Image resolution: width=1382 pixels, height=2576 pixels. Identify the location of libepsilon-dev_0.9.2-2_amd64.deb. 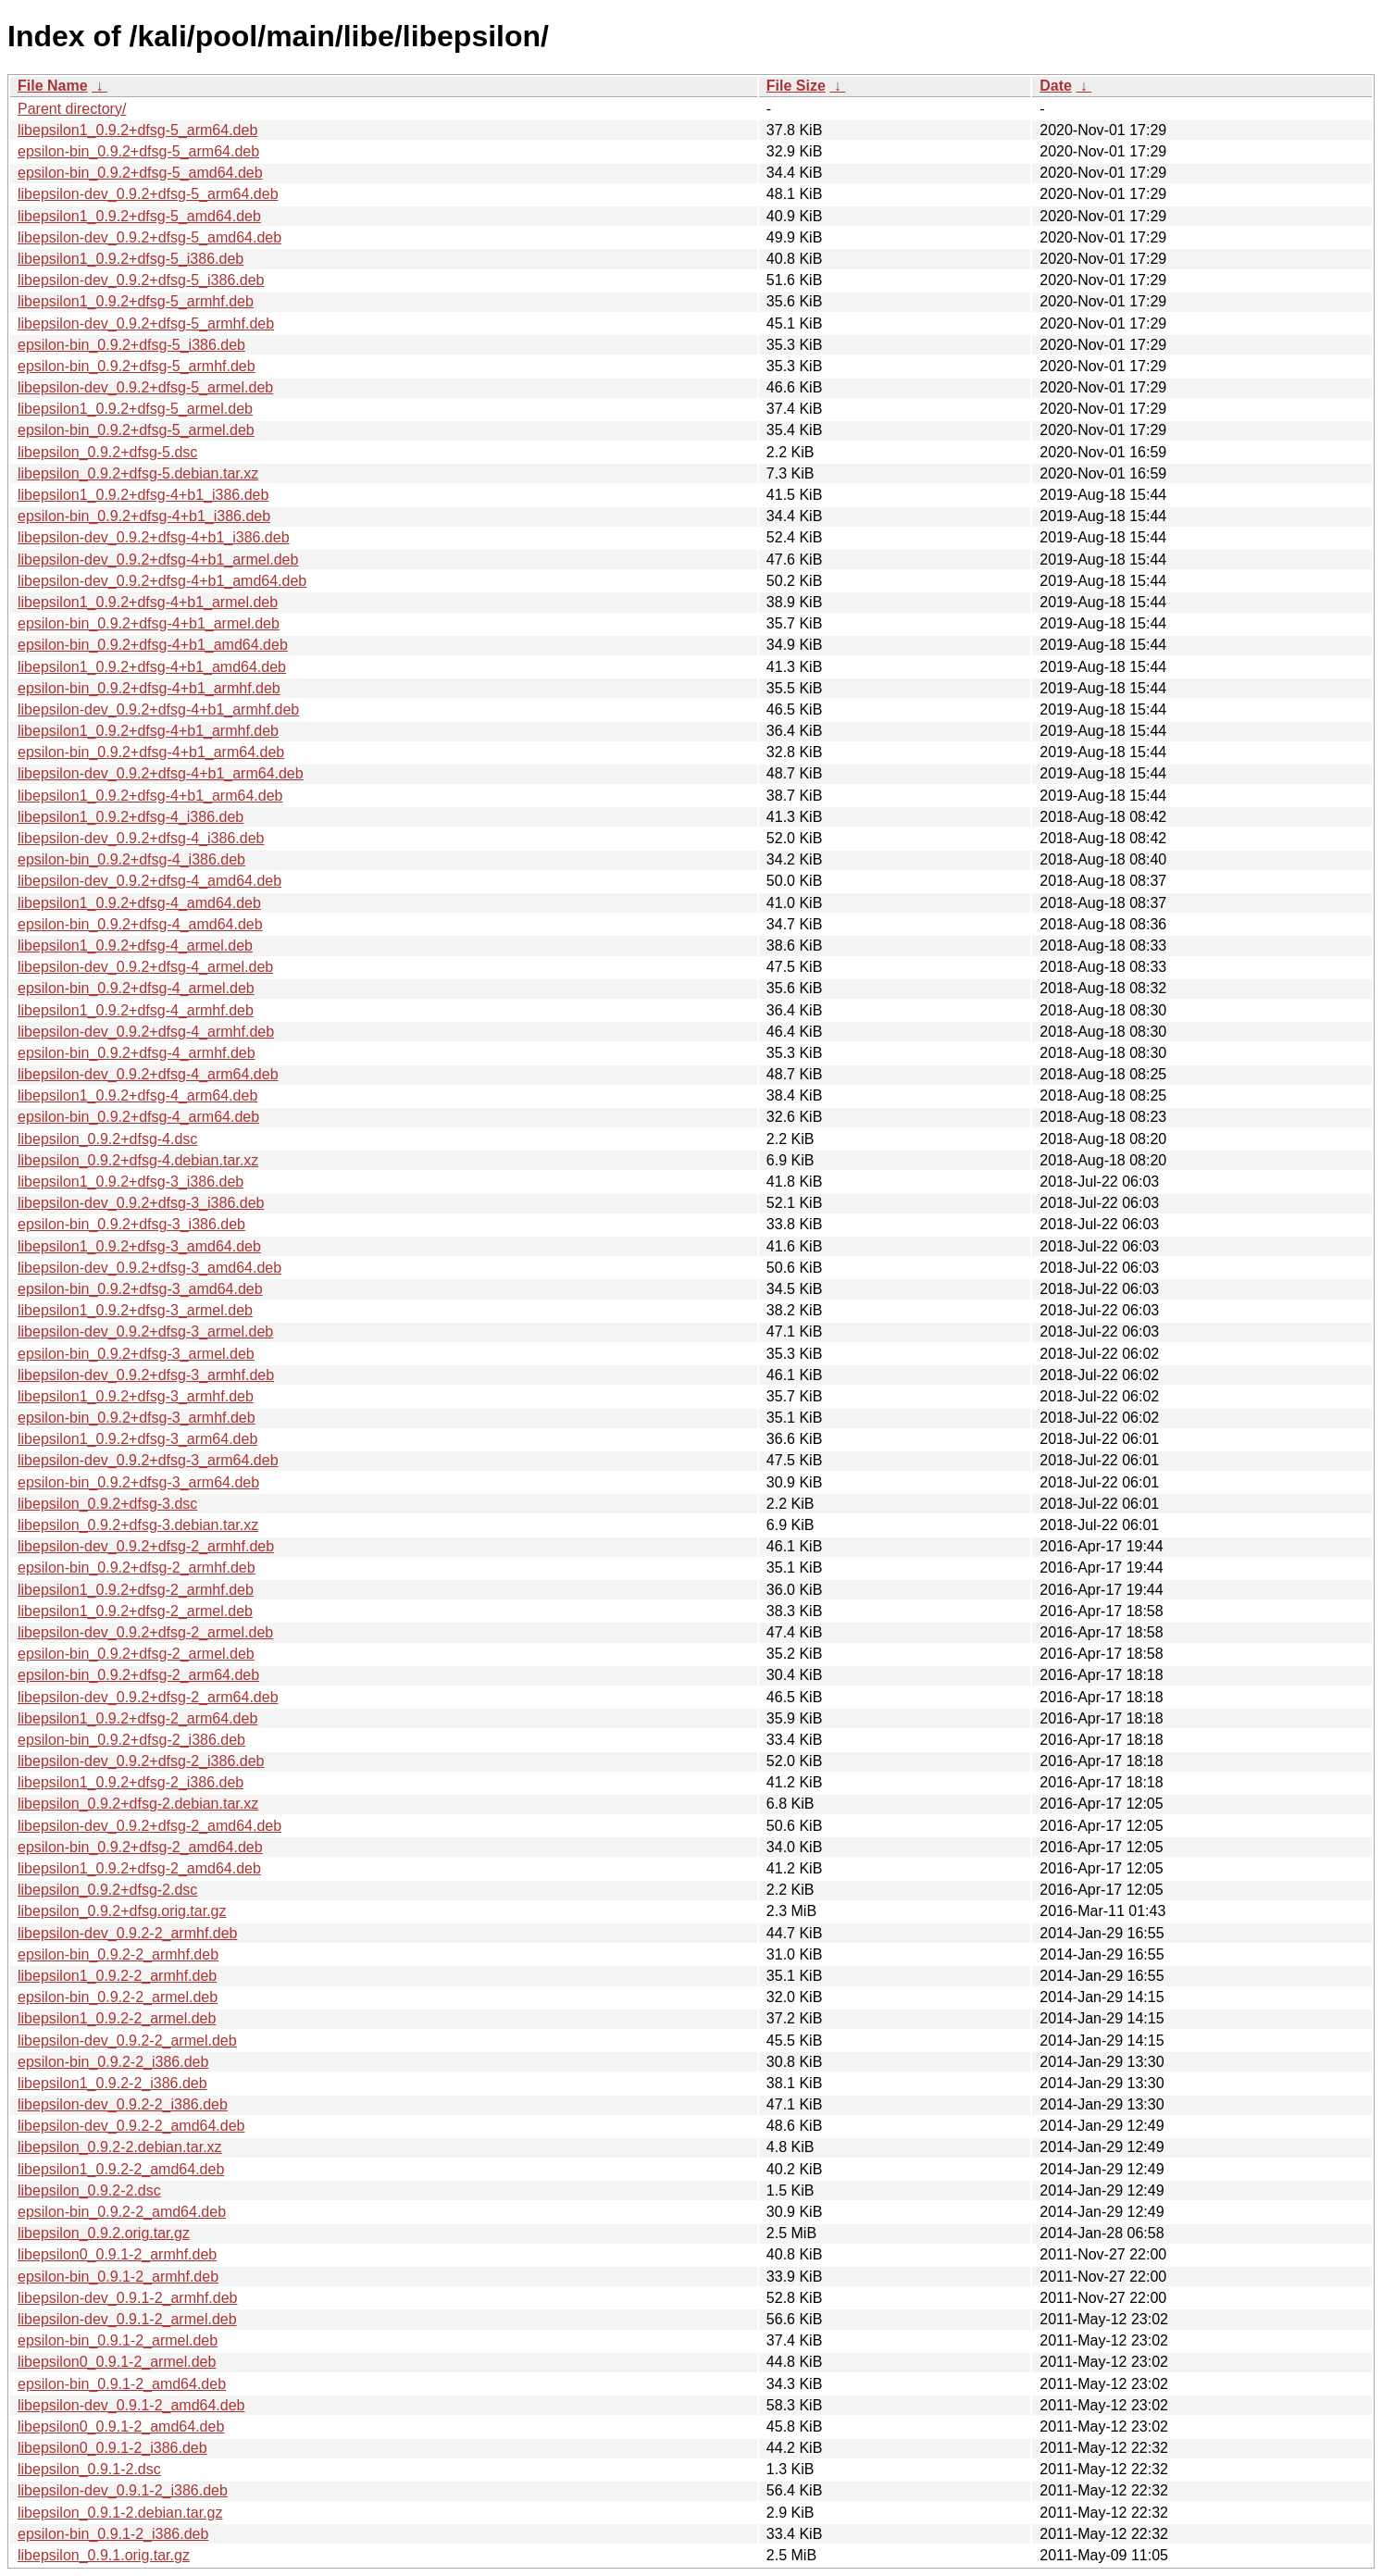
(131, 2126).